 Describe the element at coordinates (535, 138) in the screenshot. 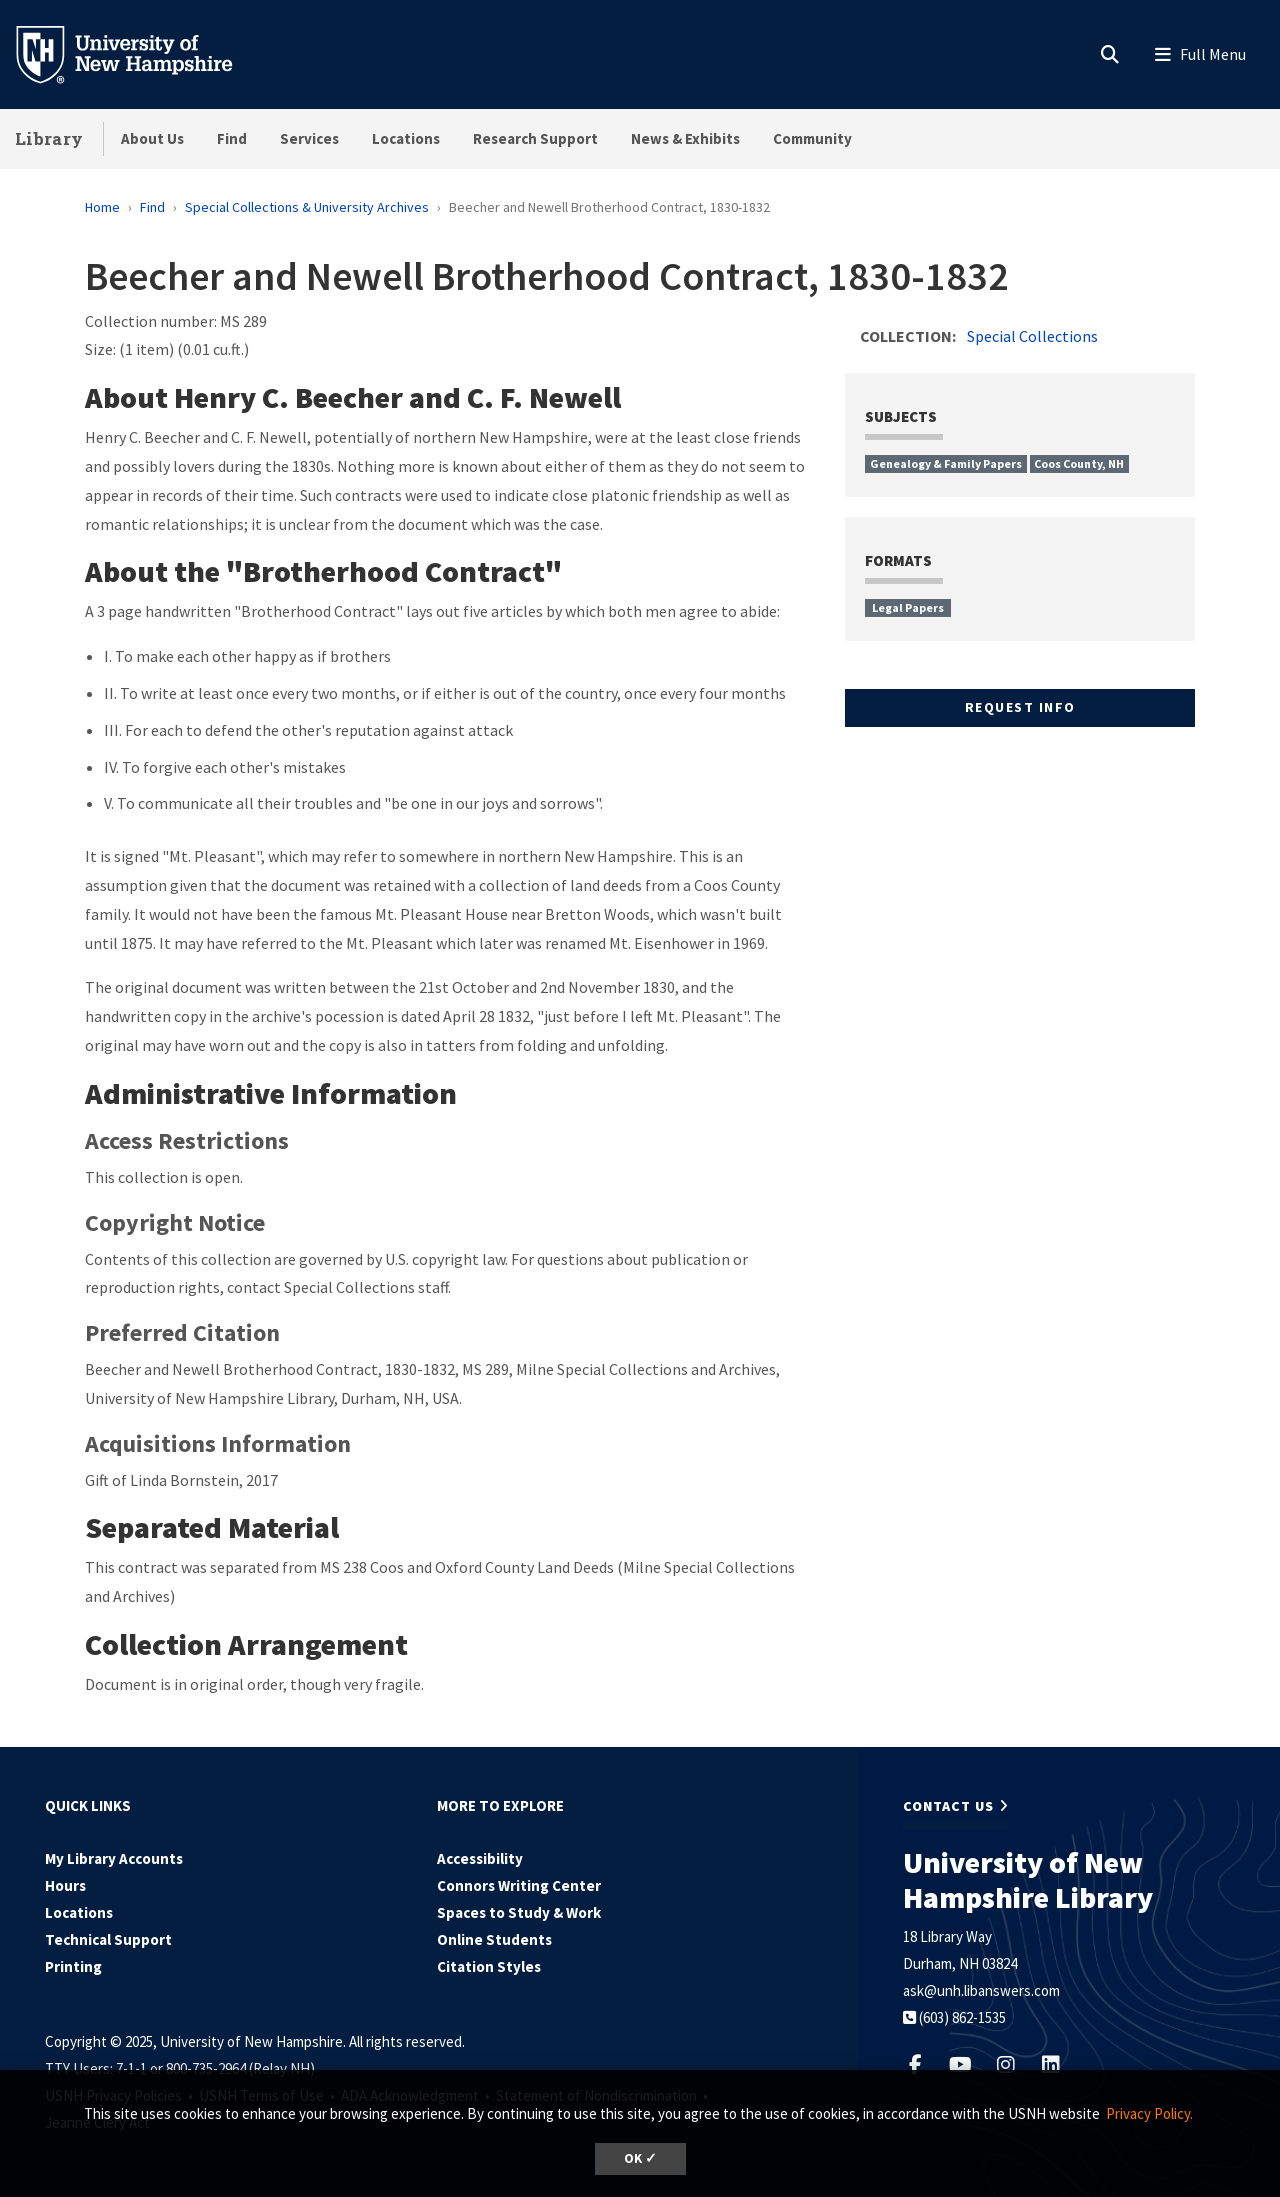

I see `Research Support` at that location.